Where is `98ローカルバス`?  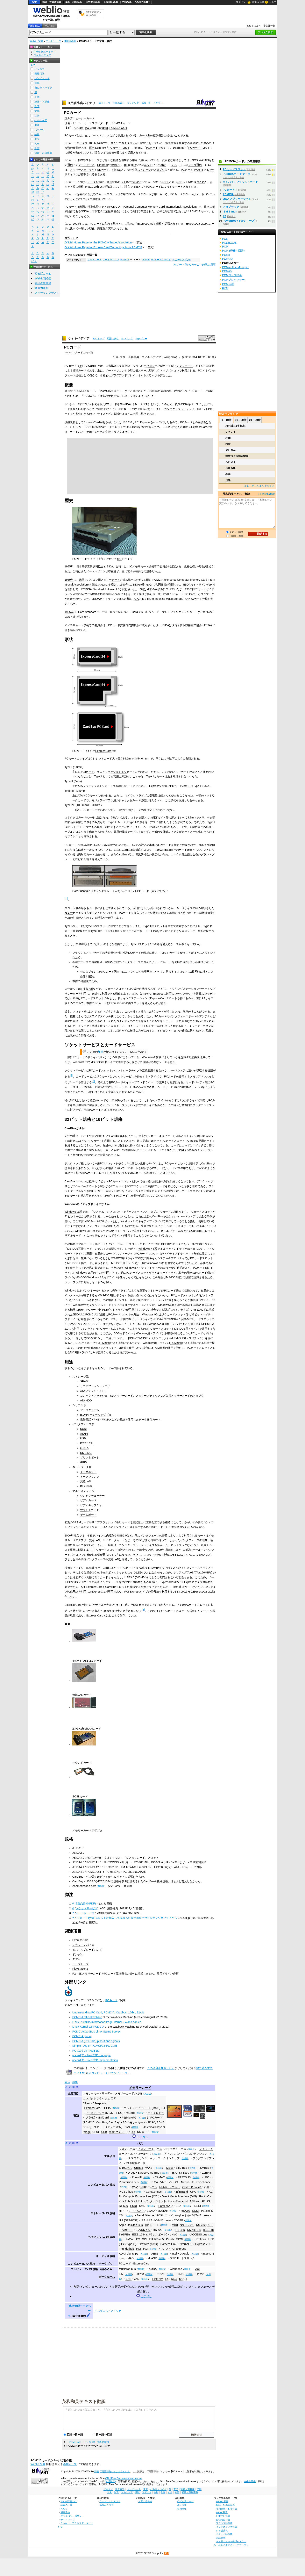
98ローカルバス is located at coordinates (192, 2186).